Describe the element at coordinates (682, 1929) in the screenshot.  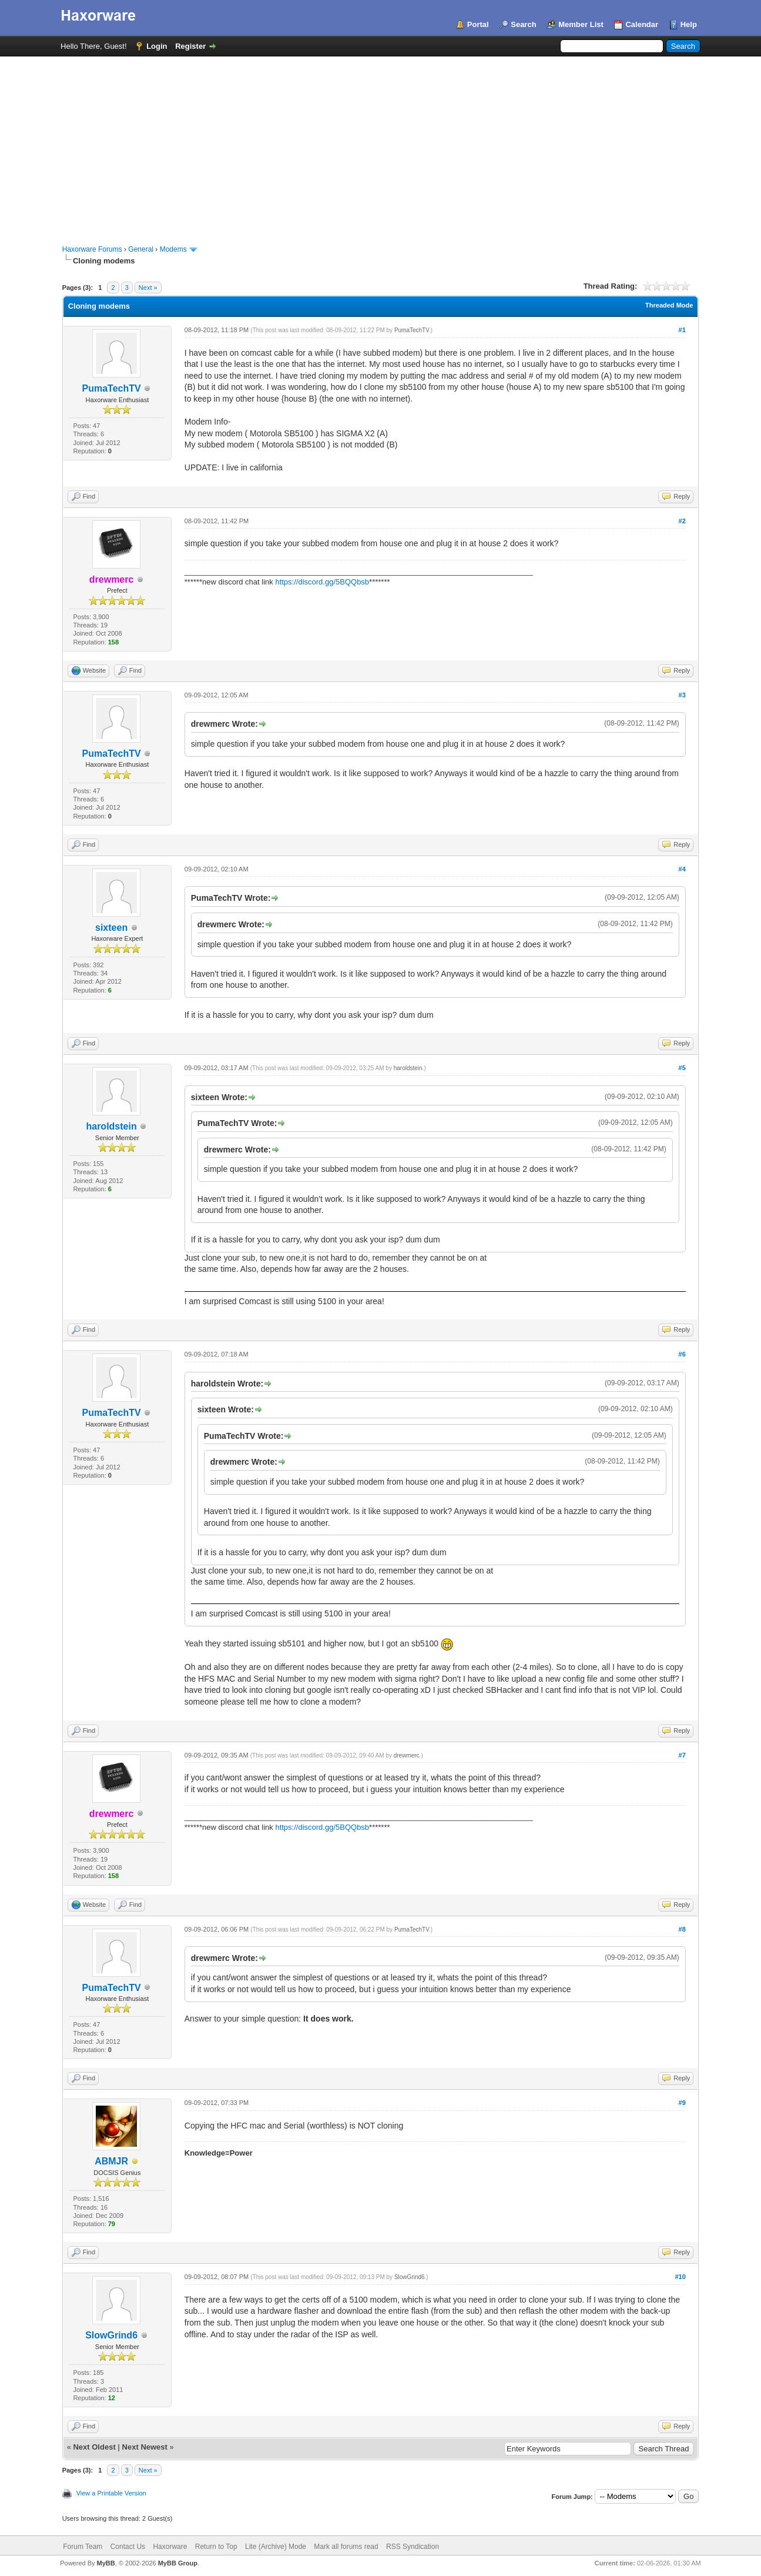
I see `#8` at that location.